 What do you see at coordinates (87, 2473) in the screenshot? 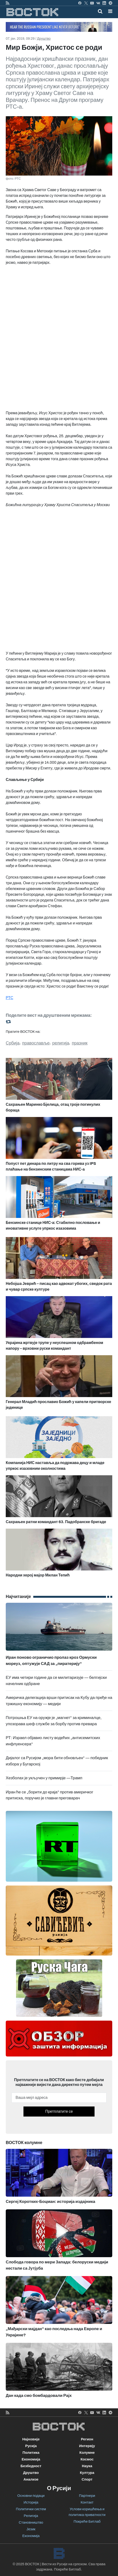
I see `Култура` at bounding box center [87, 2473].